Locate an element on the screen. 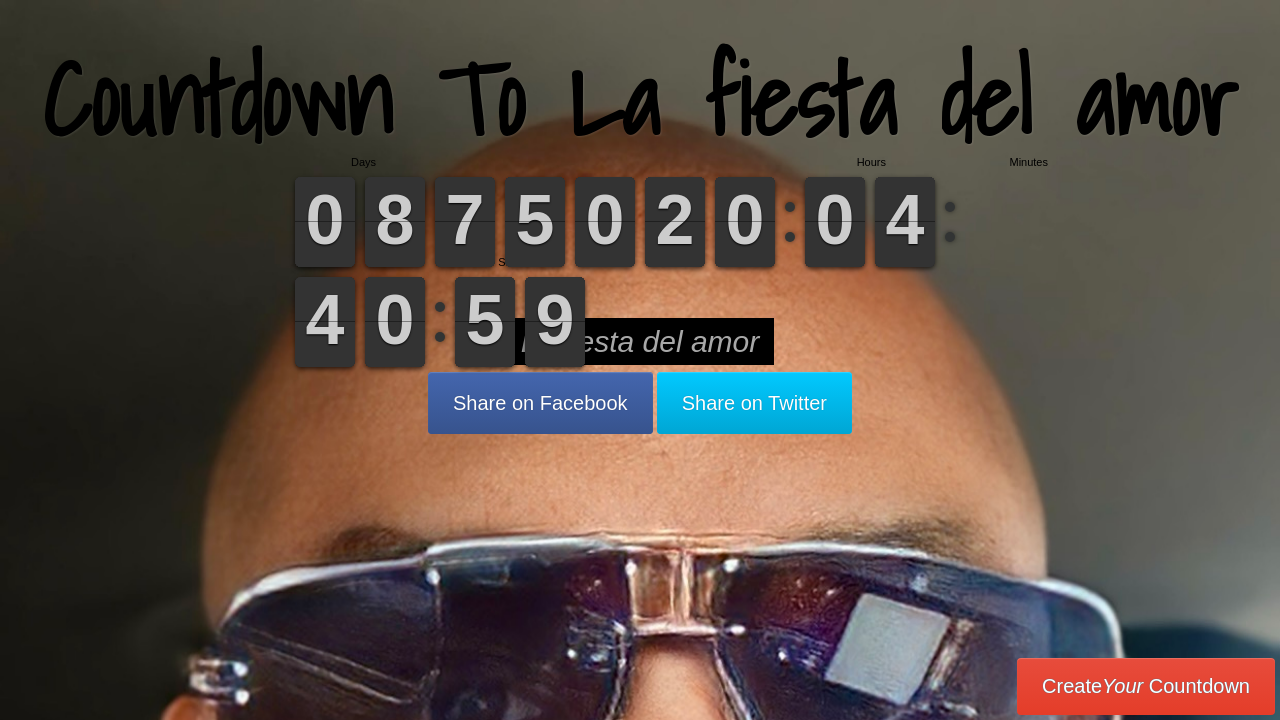  Create Countdown is located at coordinates (1146, 686).